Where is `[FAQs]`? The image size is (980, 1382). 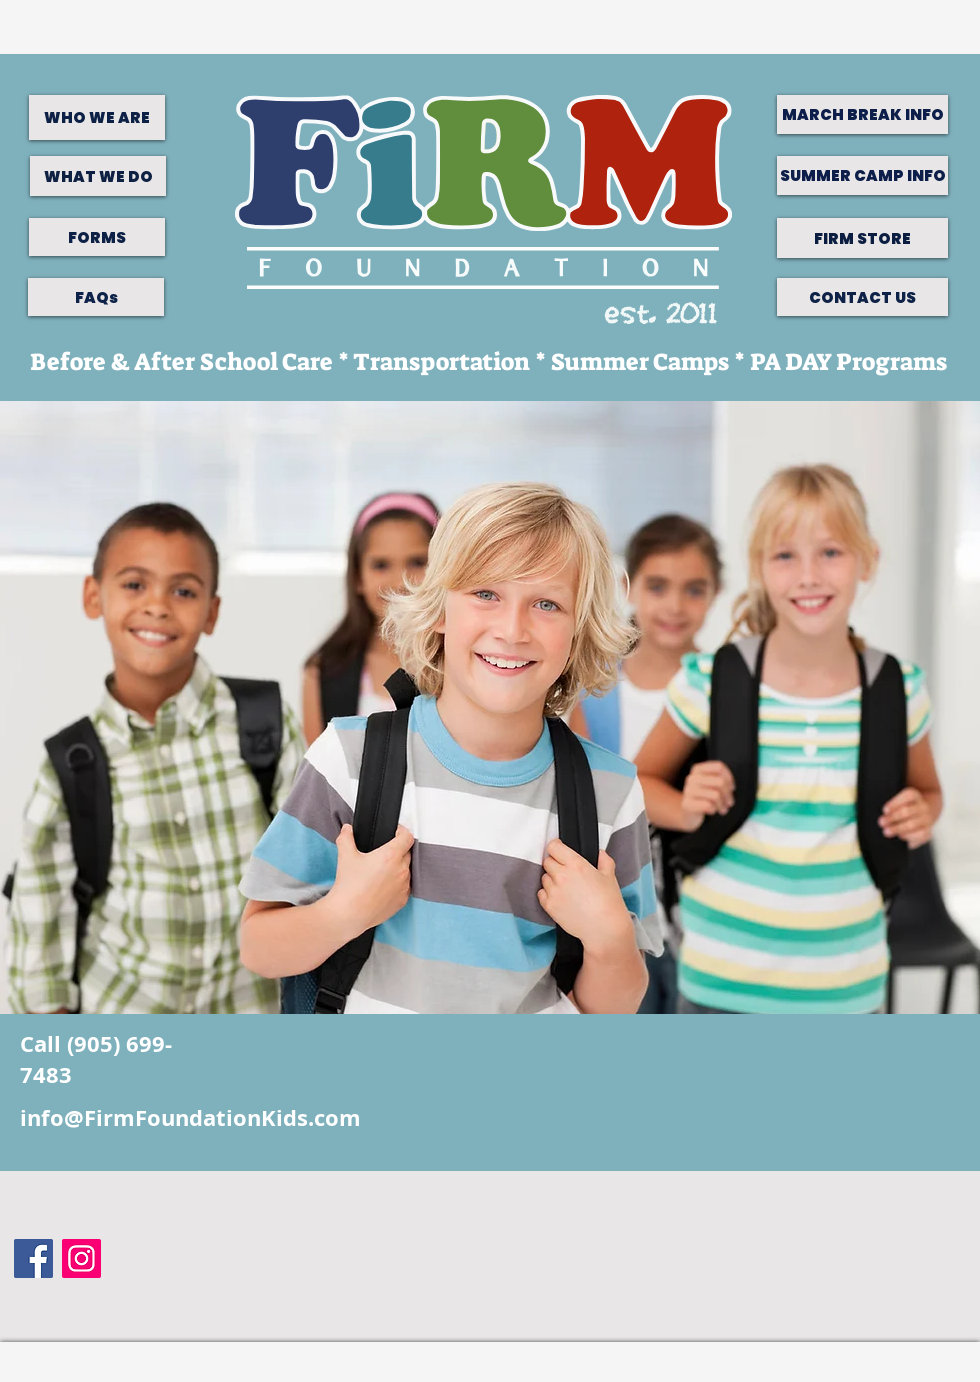
[FAQs] is located at coordinates (96, 297).